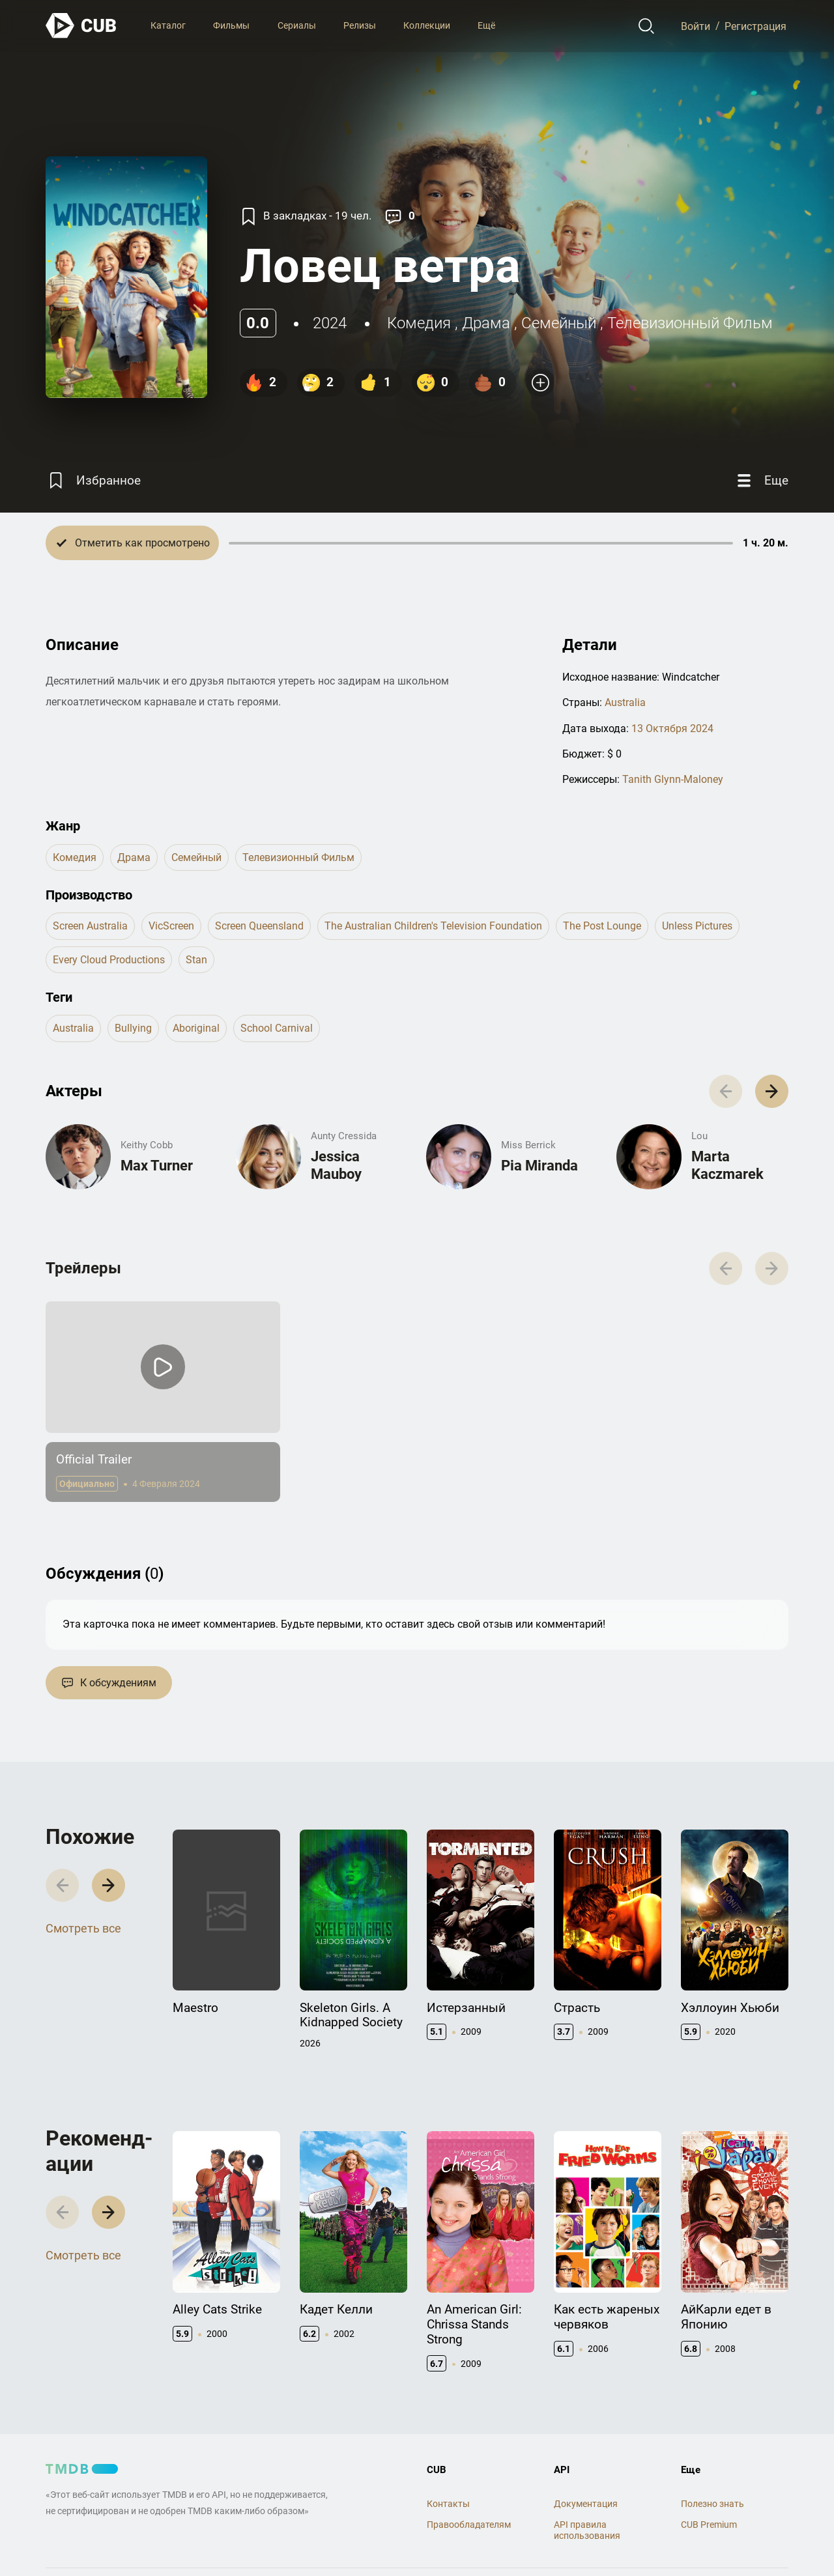  I want to click on Правообладателям, so click(469, 2524).